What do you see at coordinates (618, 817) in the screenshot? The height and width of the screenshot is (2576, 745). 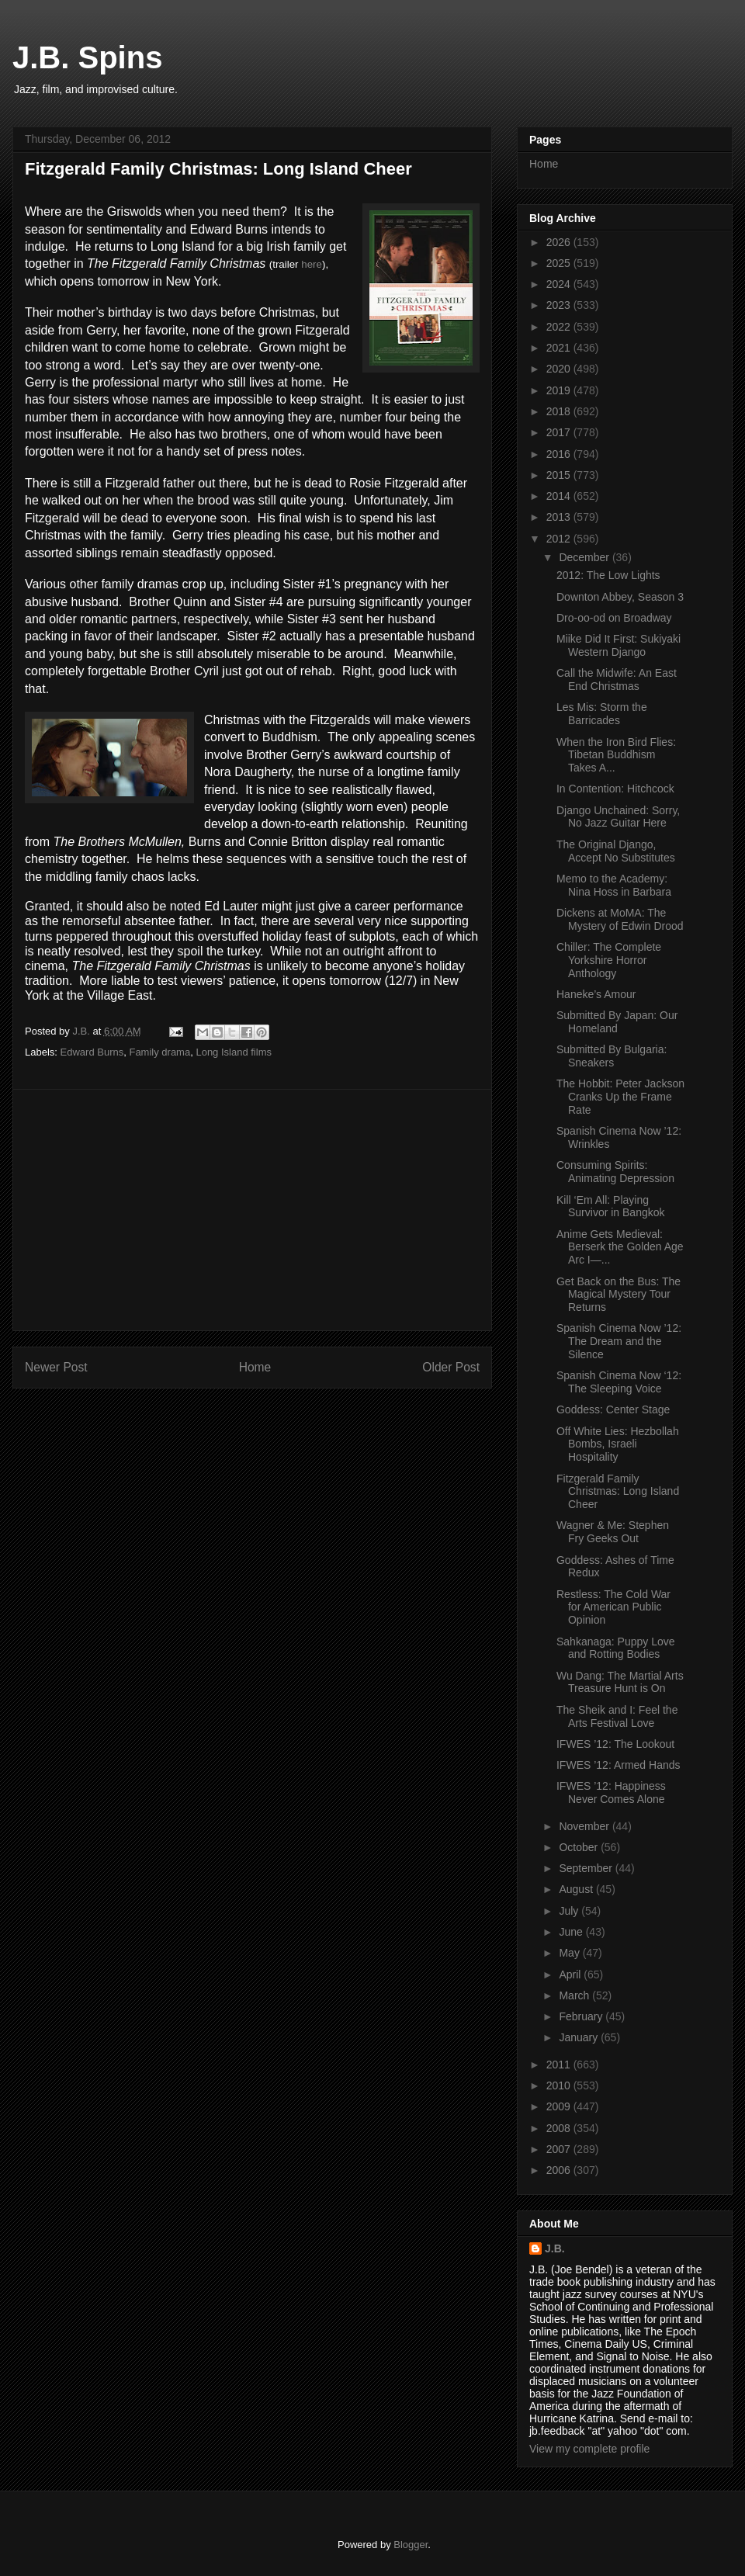 I see `Django Unchained: Sorry, No Jazz Guitar Here` at bounding box center [618, 817].